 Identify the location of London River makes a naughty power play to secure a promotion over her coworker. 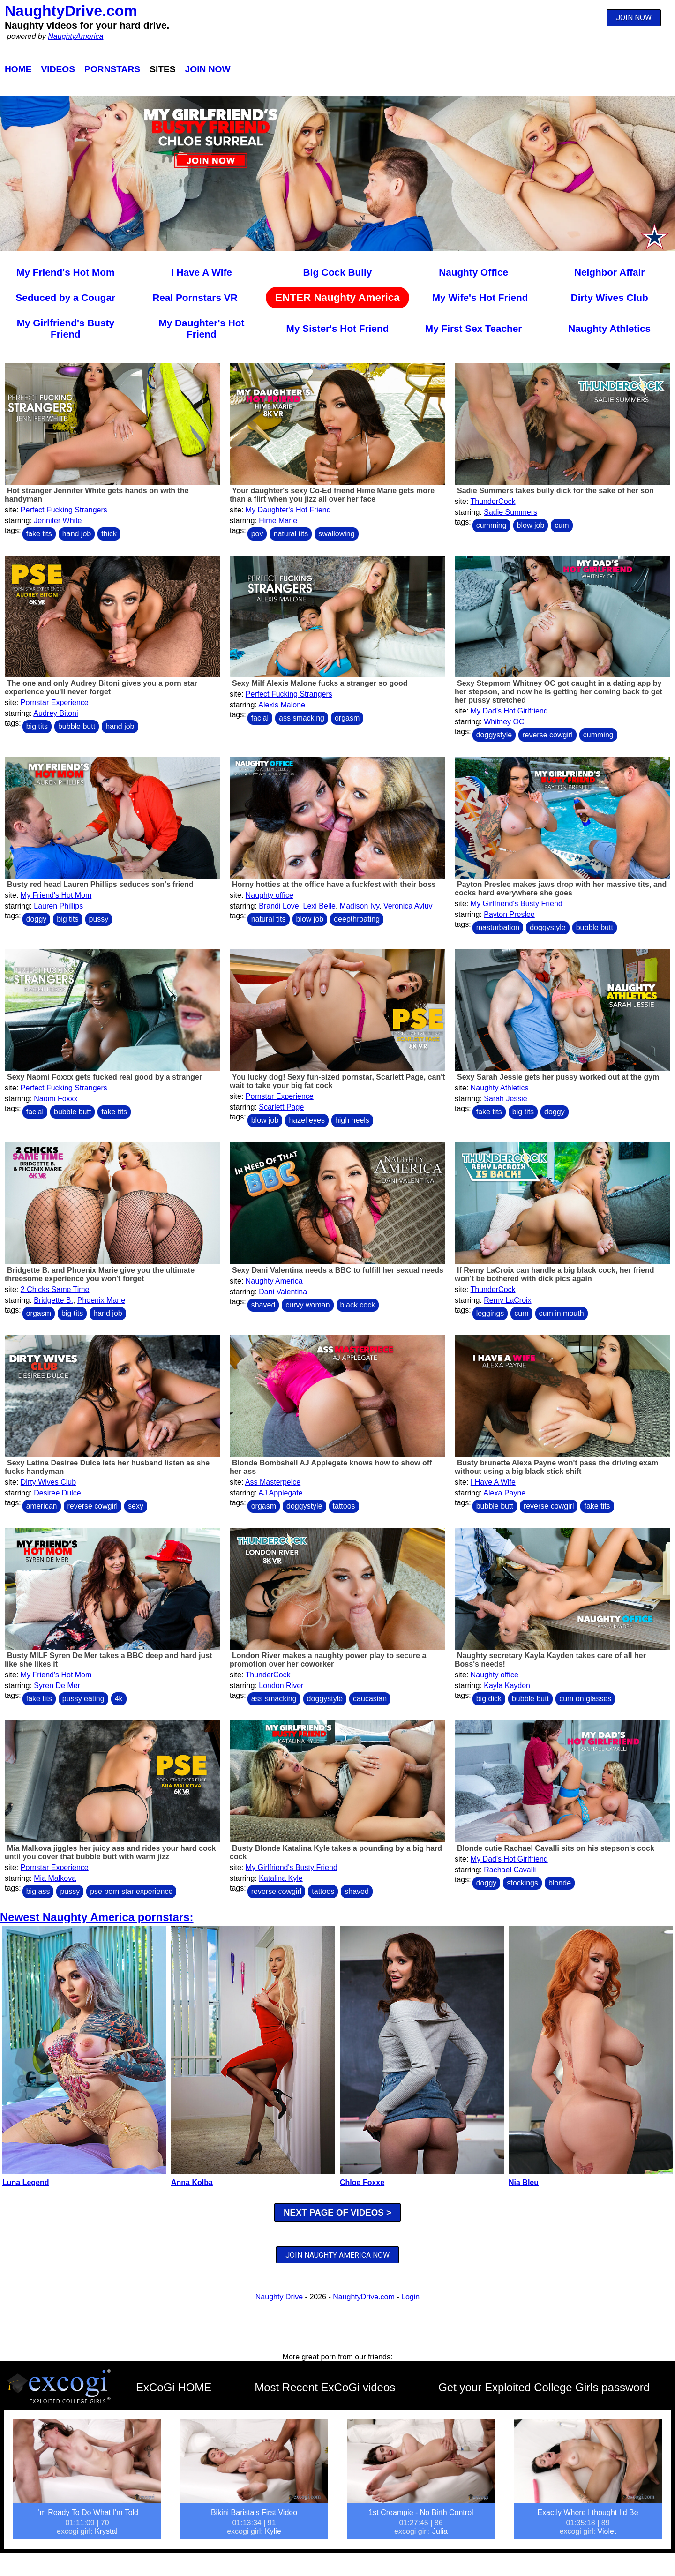
(328, 1660).